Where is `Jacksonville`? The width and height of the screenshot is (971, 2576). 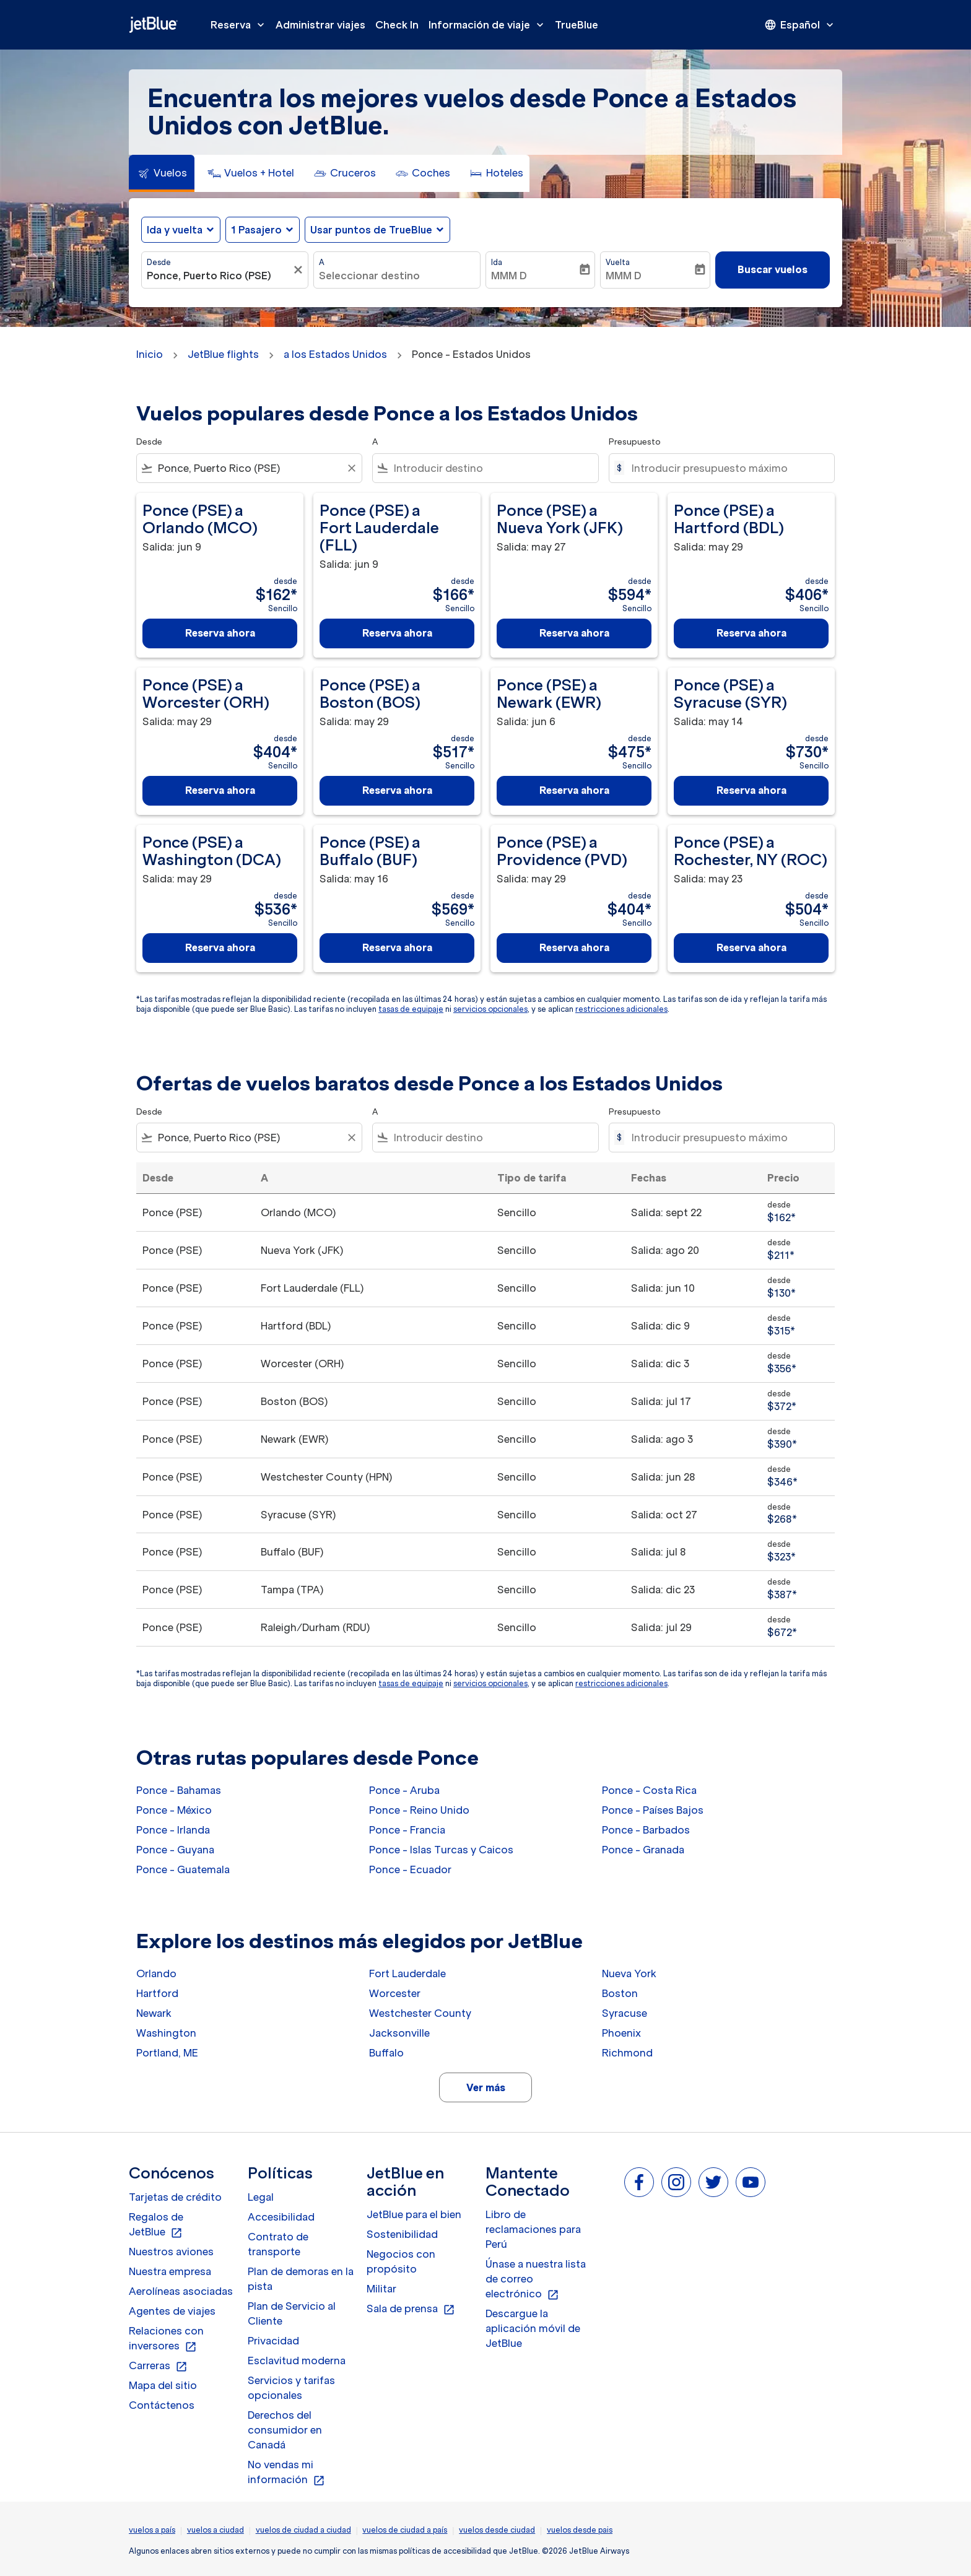 Jacksonville is located at coordinates (399, 2033).